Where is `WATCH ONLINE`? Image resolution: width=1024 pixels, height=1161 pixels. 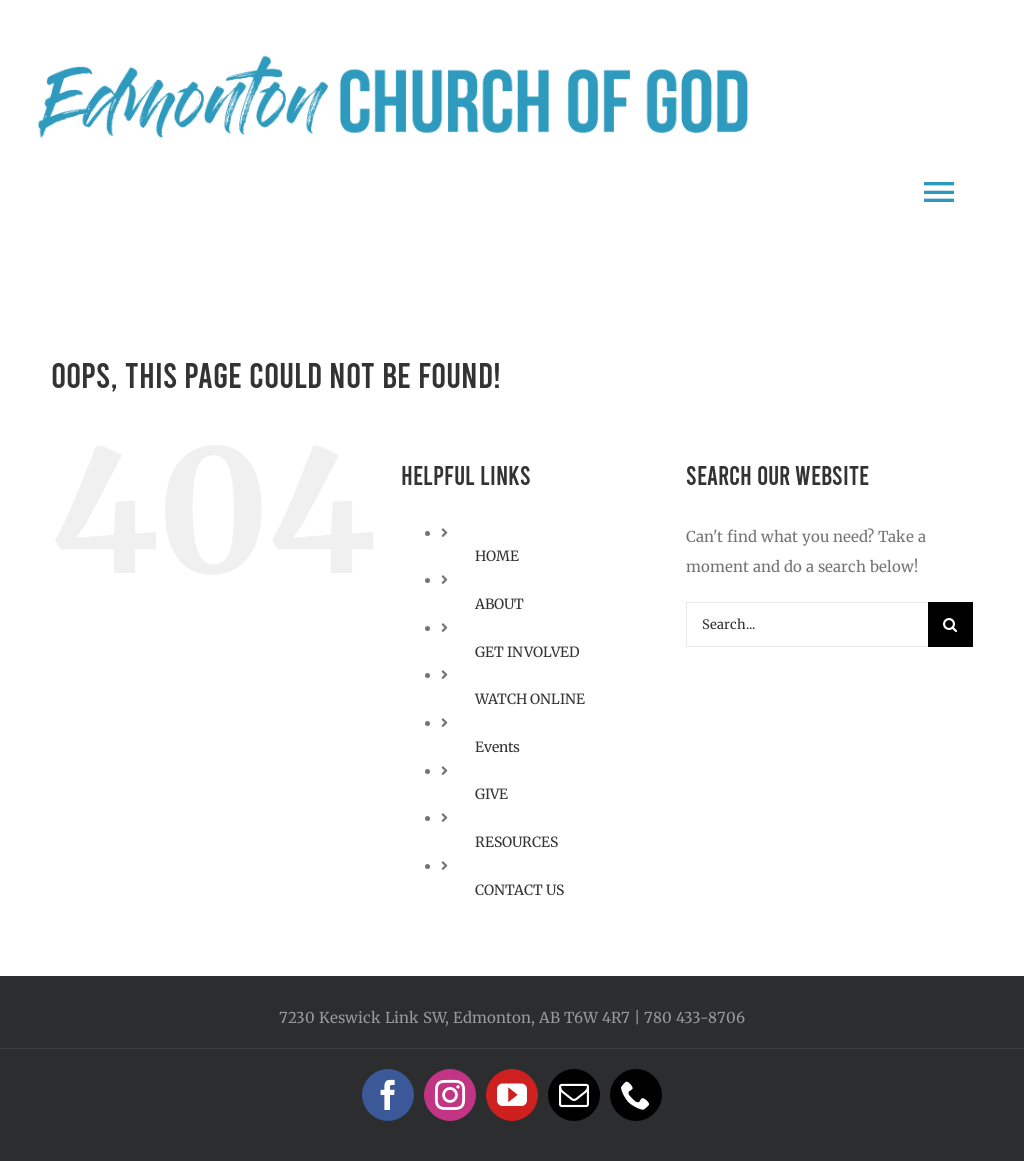 WATCH ONLINE is located at coordinates (530, 699).